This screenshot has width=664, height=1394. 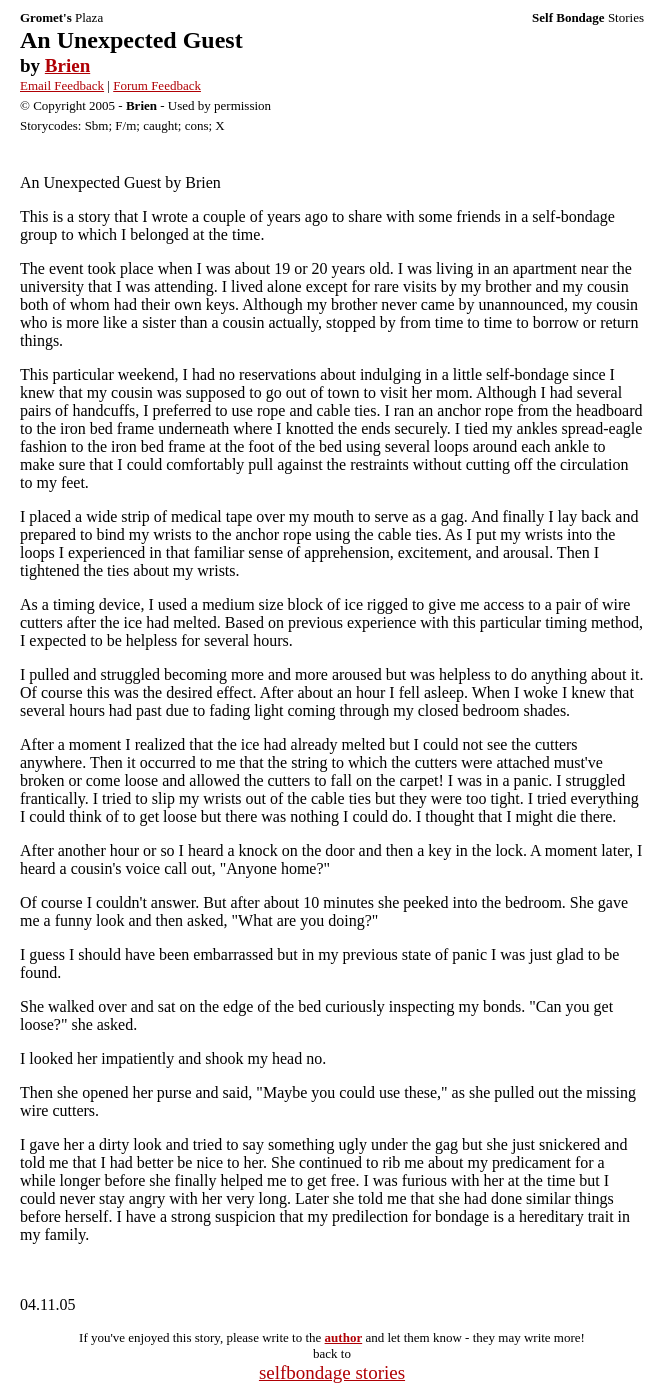 What do you see at coordinates (67, 65) in the screenshot?
I see `Brien` at bounding box center [67, 65].